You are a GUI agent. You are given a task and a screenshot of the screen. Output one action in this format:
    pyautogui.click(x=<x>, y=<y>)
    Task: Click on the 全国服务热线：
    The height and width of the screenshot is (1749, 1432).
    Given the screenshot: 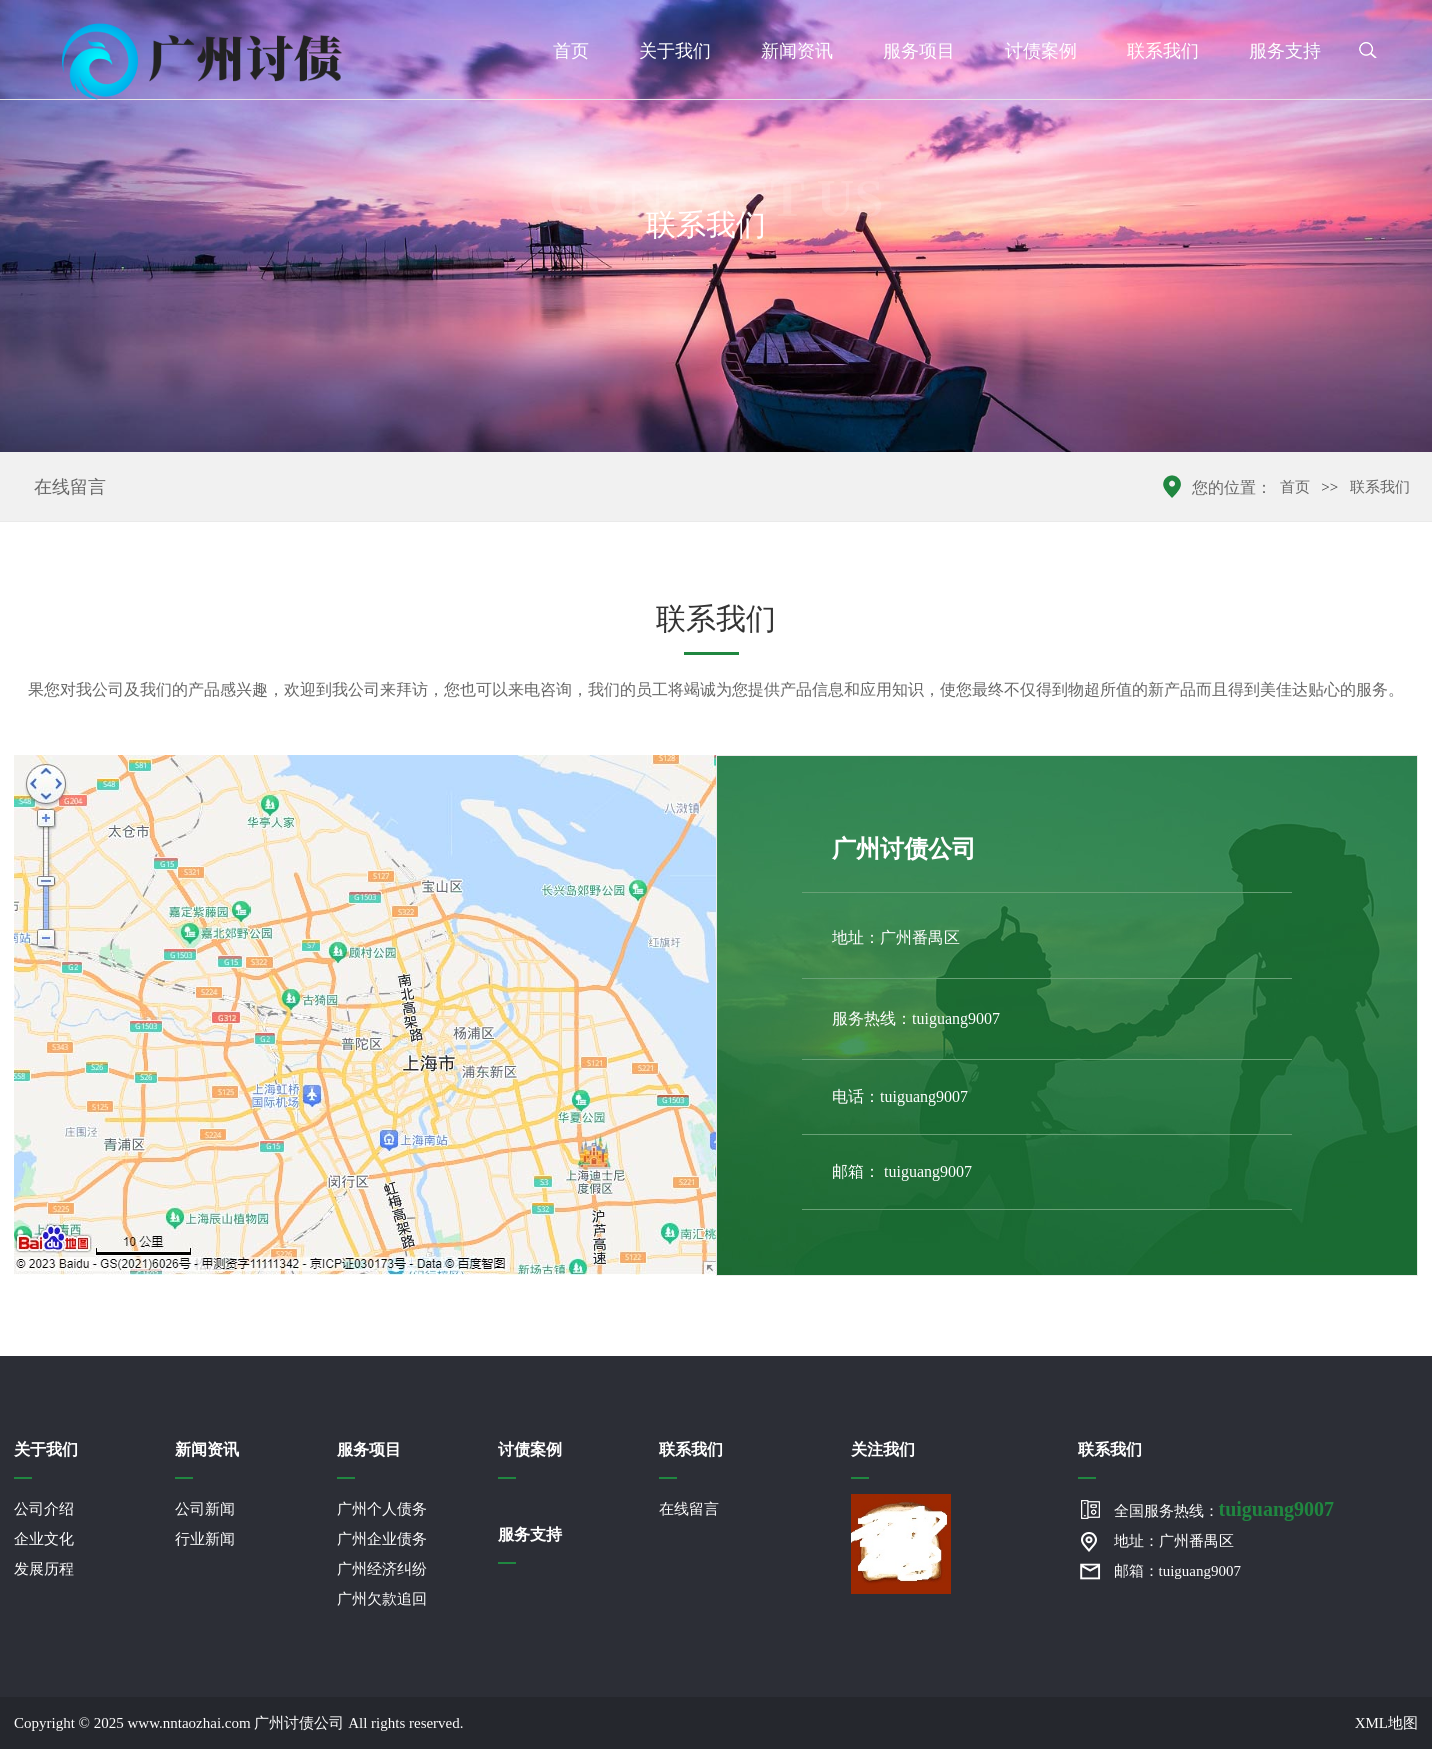 What is the action you would take?
    pyautogui.click(x=1224, y=1509)
    